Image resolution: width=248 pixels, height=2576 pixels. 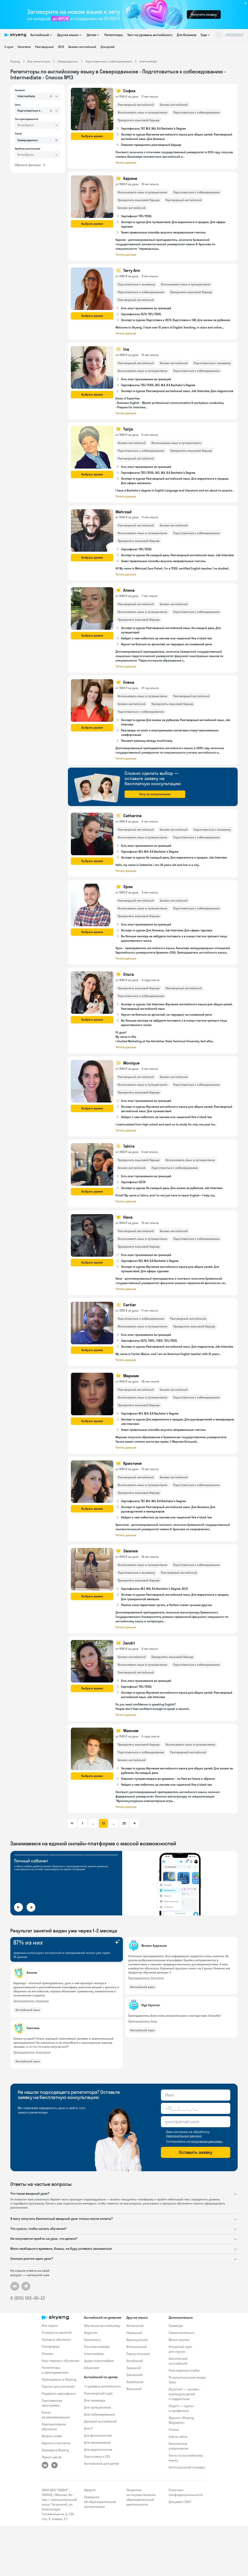 What do you see at coordinates (24, 47) in the screenshot?
I see `Носители` at bounding box center [24, 47].